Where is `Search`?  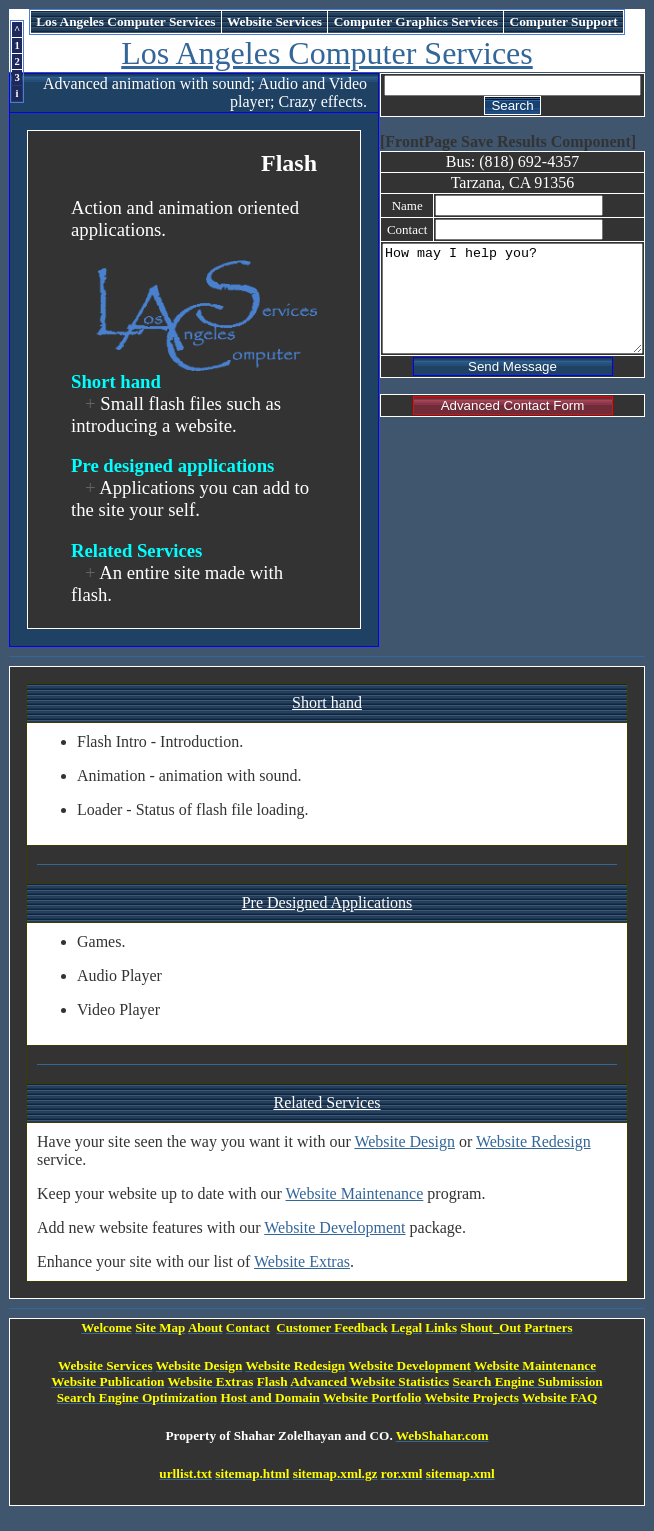
Search is located at coordinates (505, 105).